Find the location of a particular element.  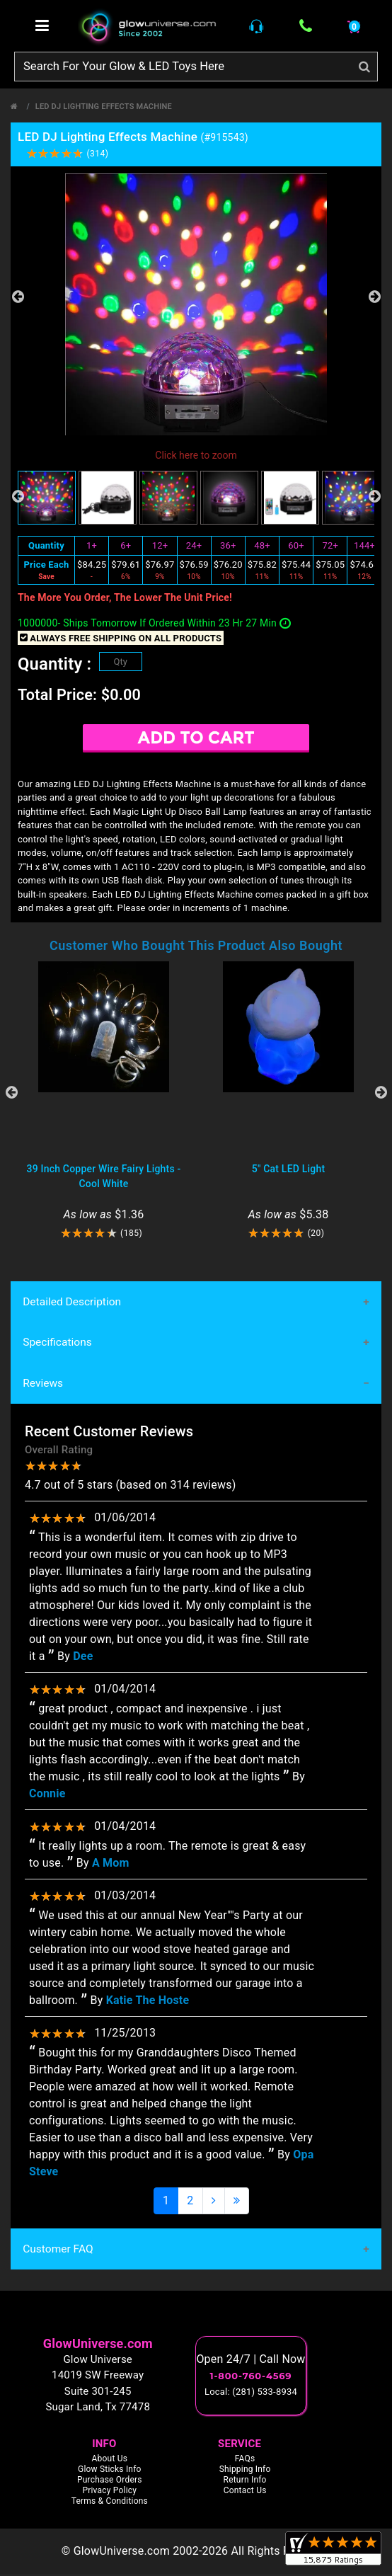

Next is located at coordinates (374, 297).